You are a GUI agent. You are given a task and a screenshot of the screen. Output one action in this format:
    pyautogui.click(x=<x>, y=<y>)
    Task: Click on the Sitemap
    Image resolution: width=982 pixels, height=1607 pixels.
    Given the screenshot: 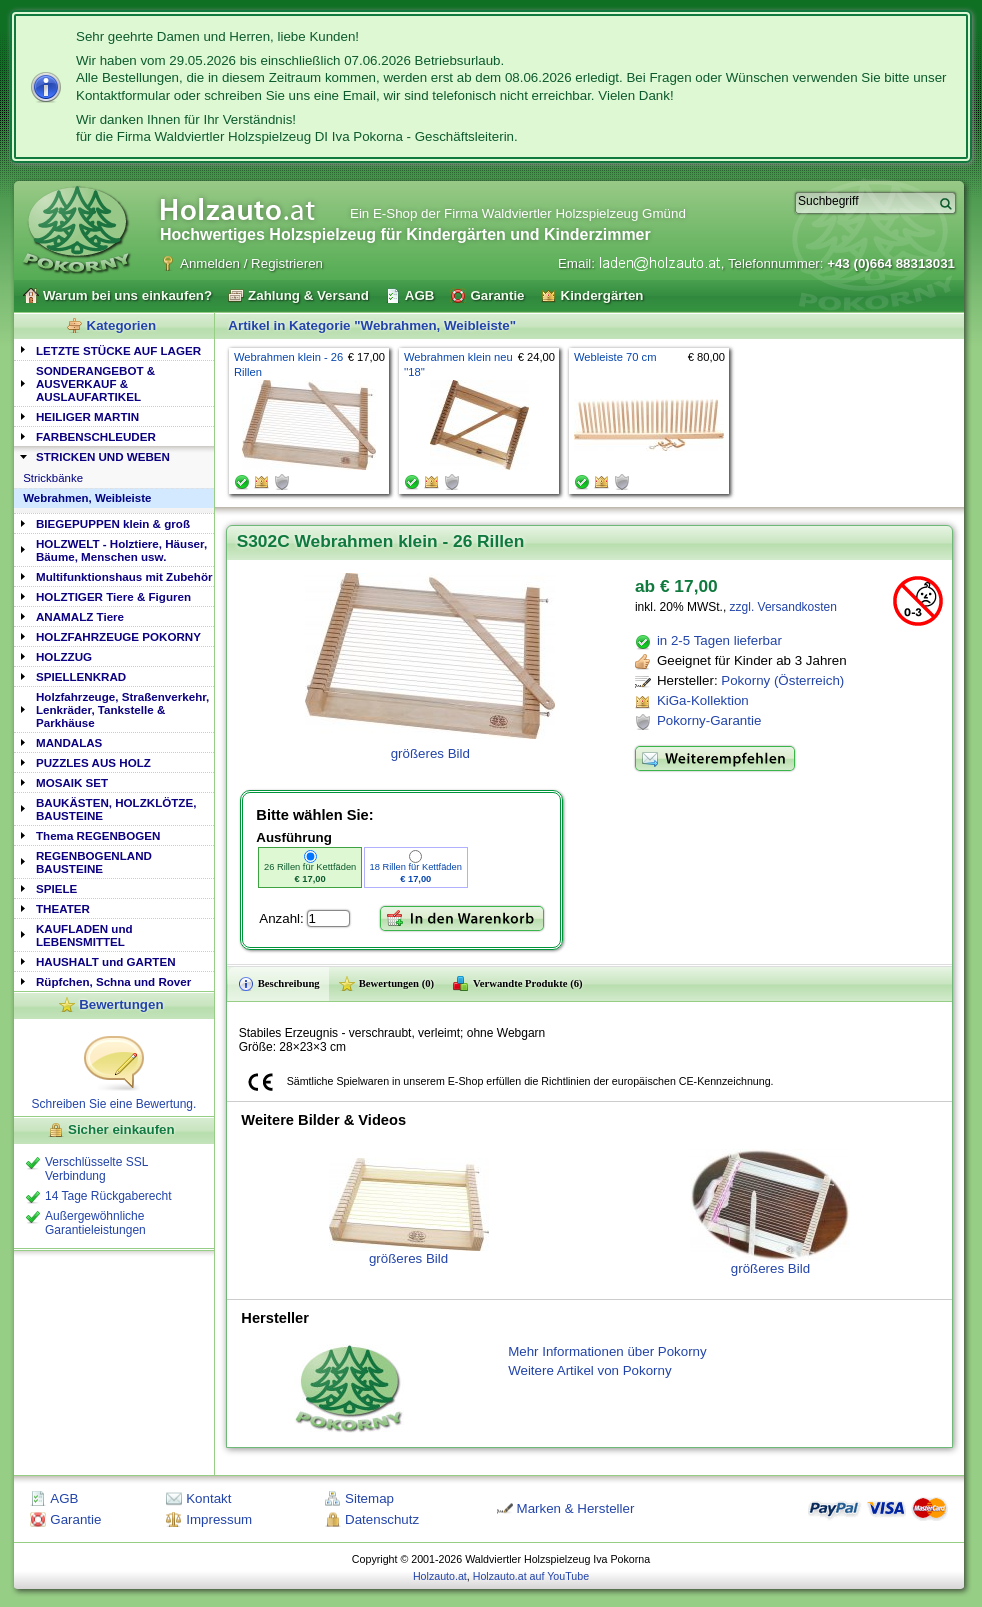 What is the action you would take?
    pyautogui.click(x=369, y=1498)
    